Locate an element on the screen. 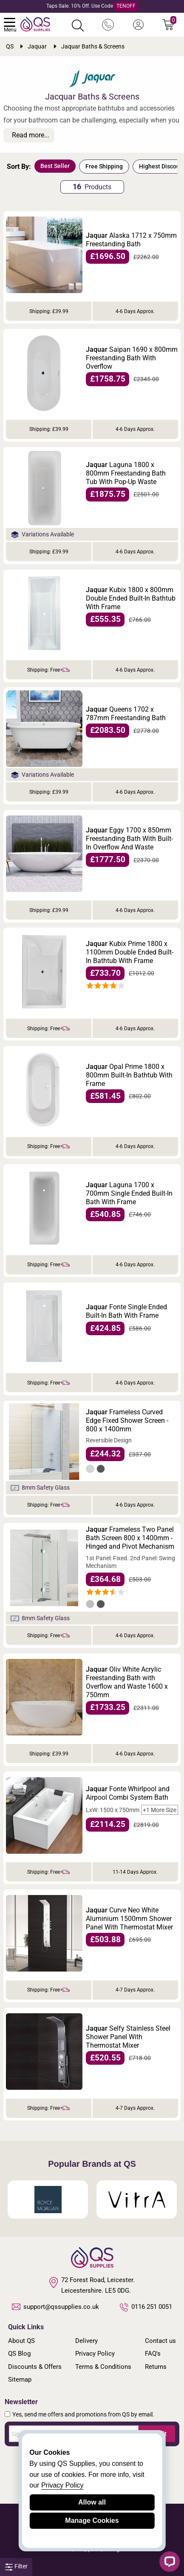  Returns is located at coordinates (156, 2367).